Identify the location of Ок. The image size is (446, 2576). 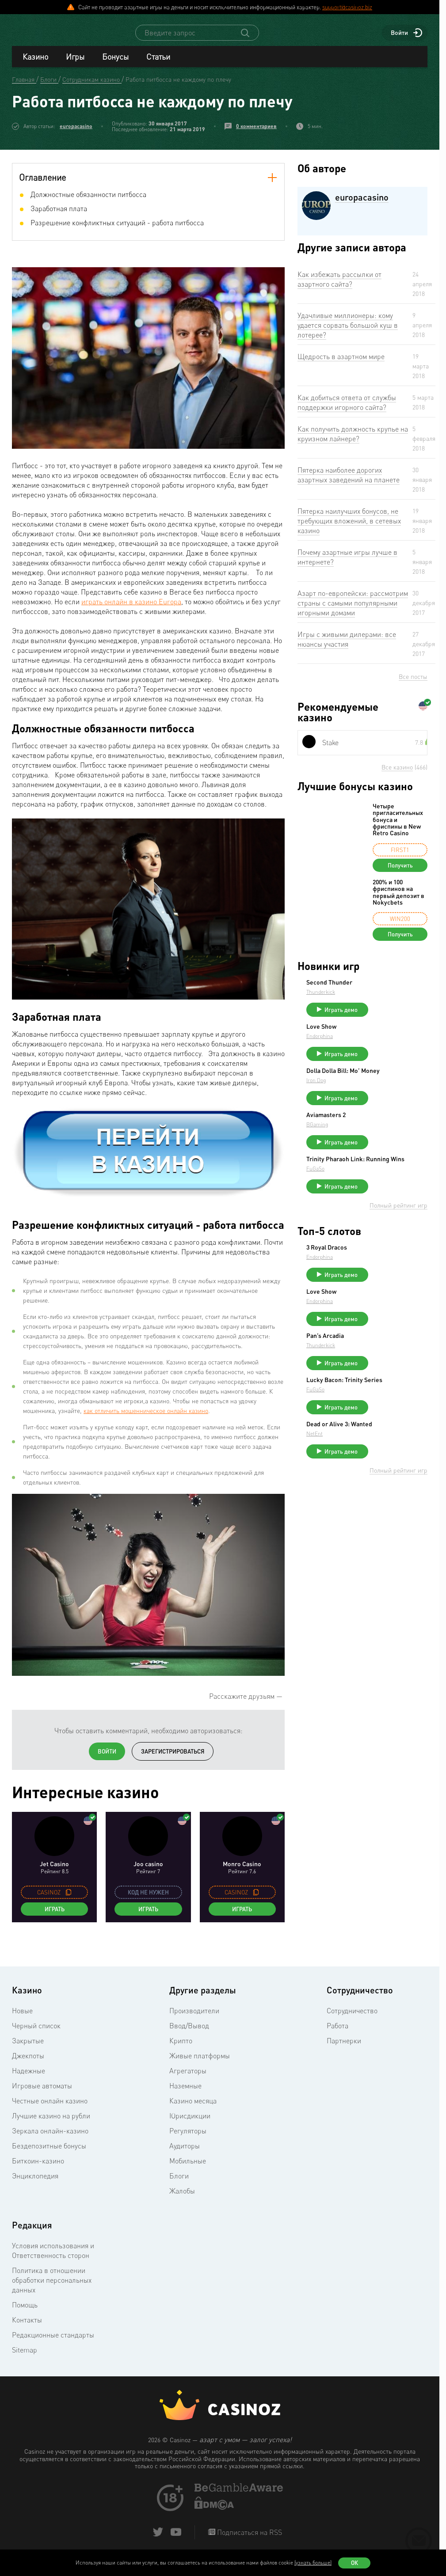
(354, 2562).